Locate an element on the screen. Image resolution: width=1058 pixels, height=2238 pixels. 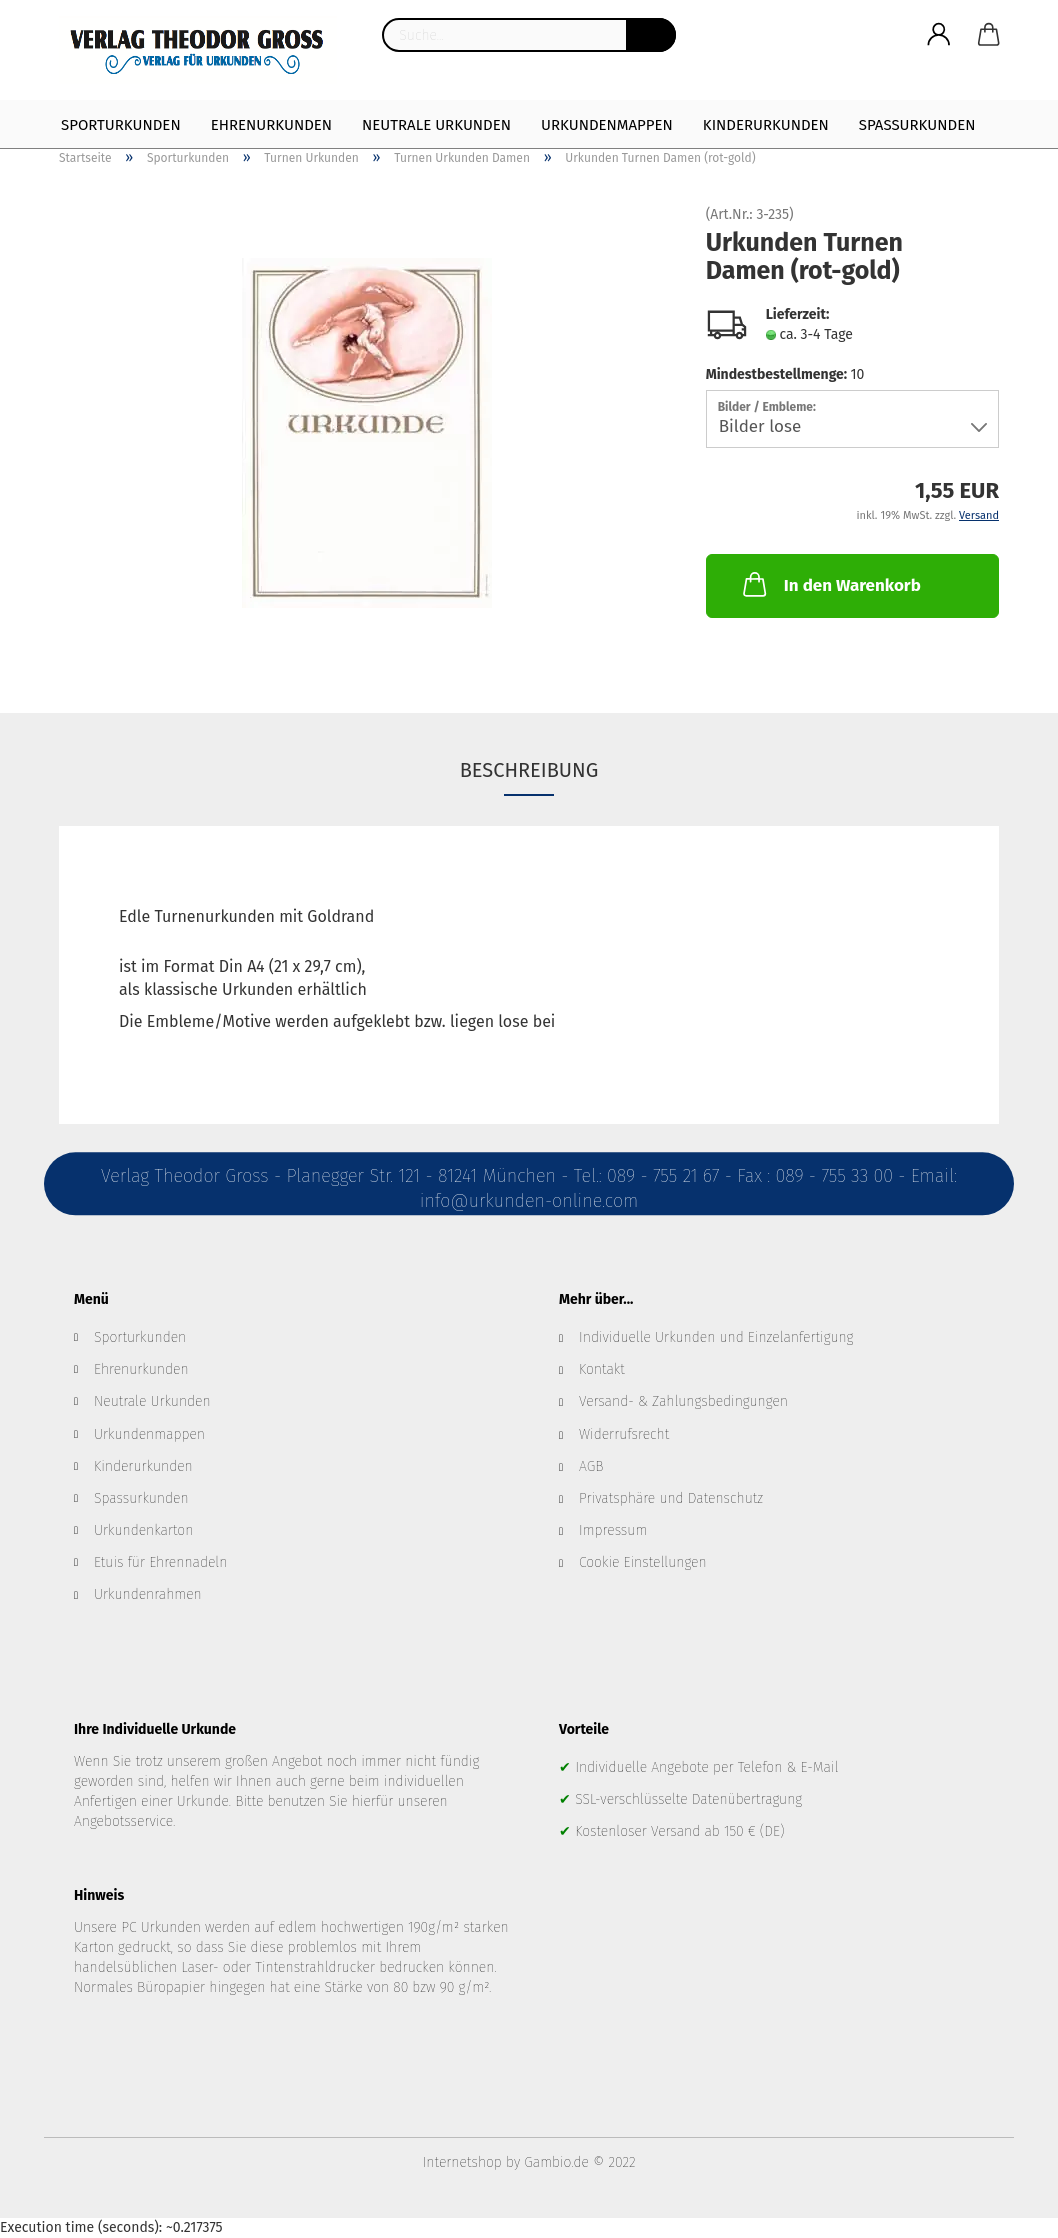
Privatsphäre und Datenschutz is located at coordinates (671, 1498).